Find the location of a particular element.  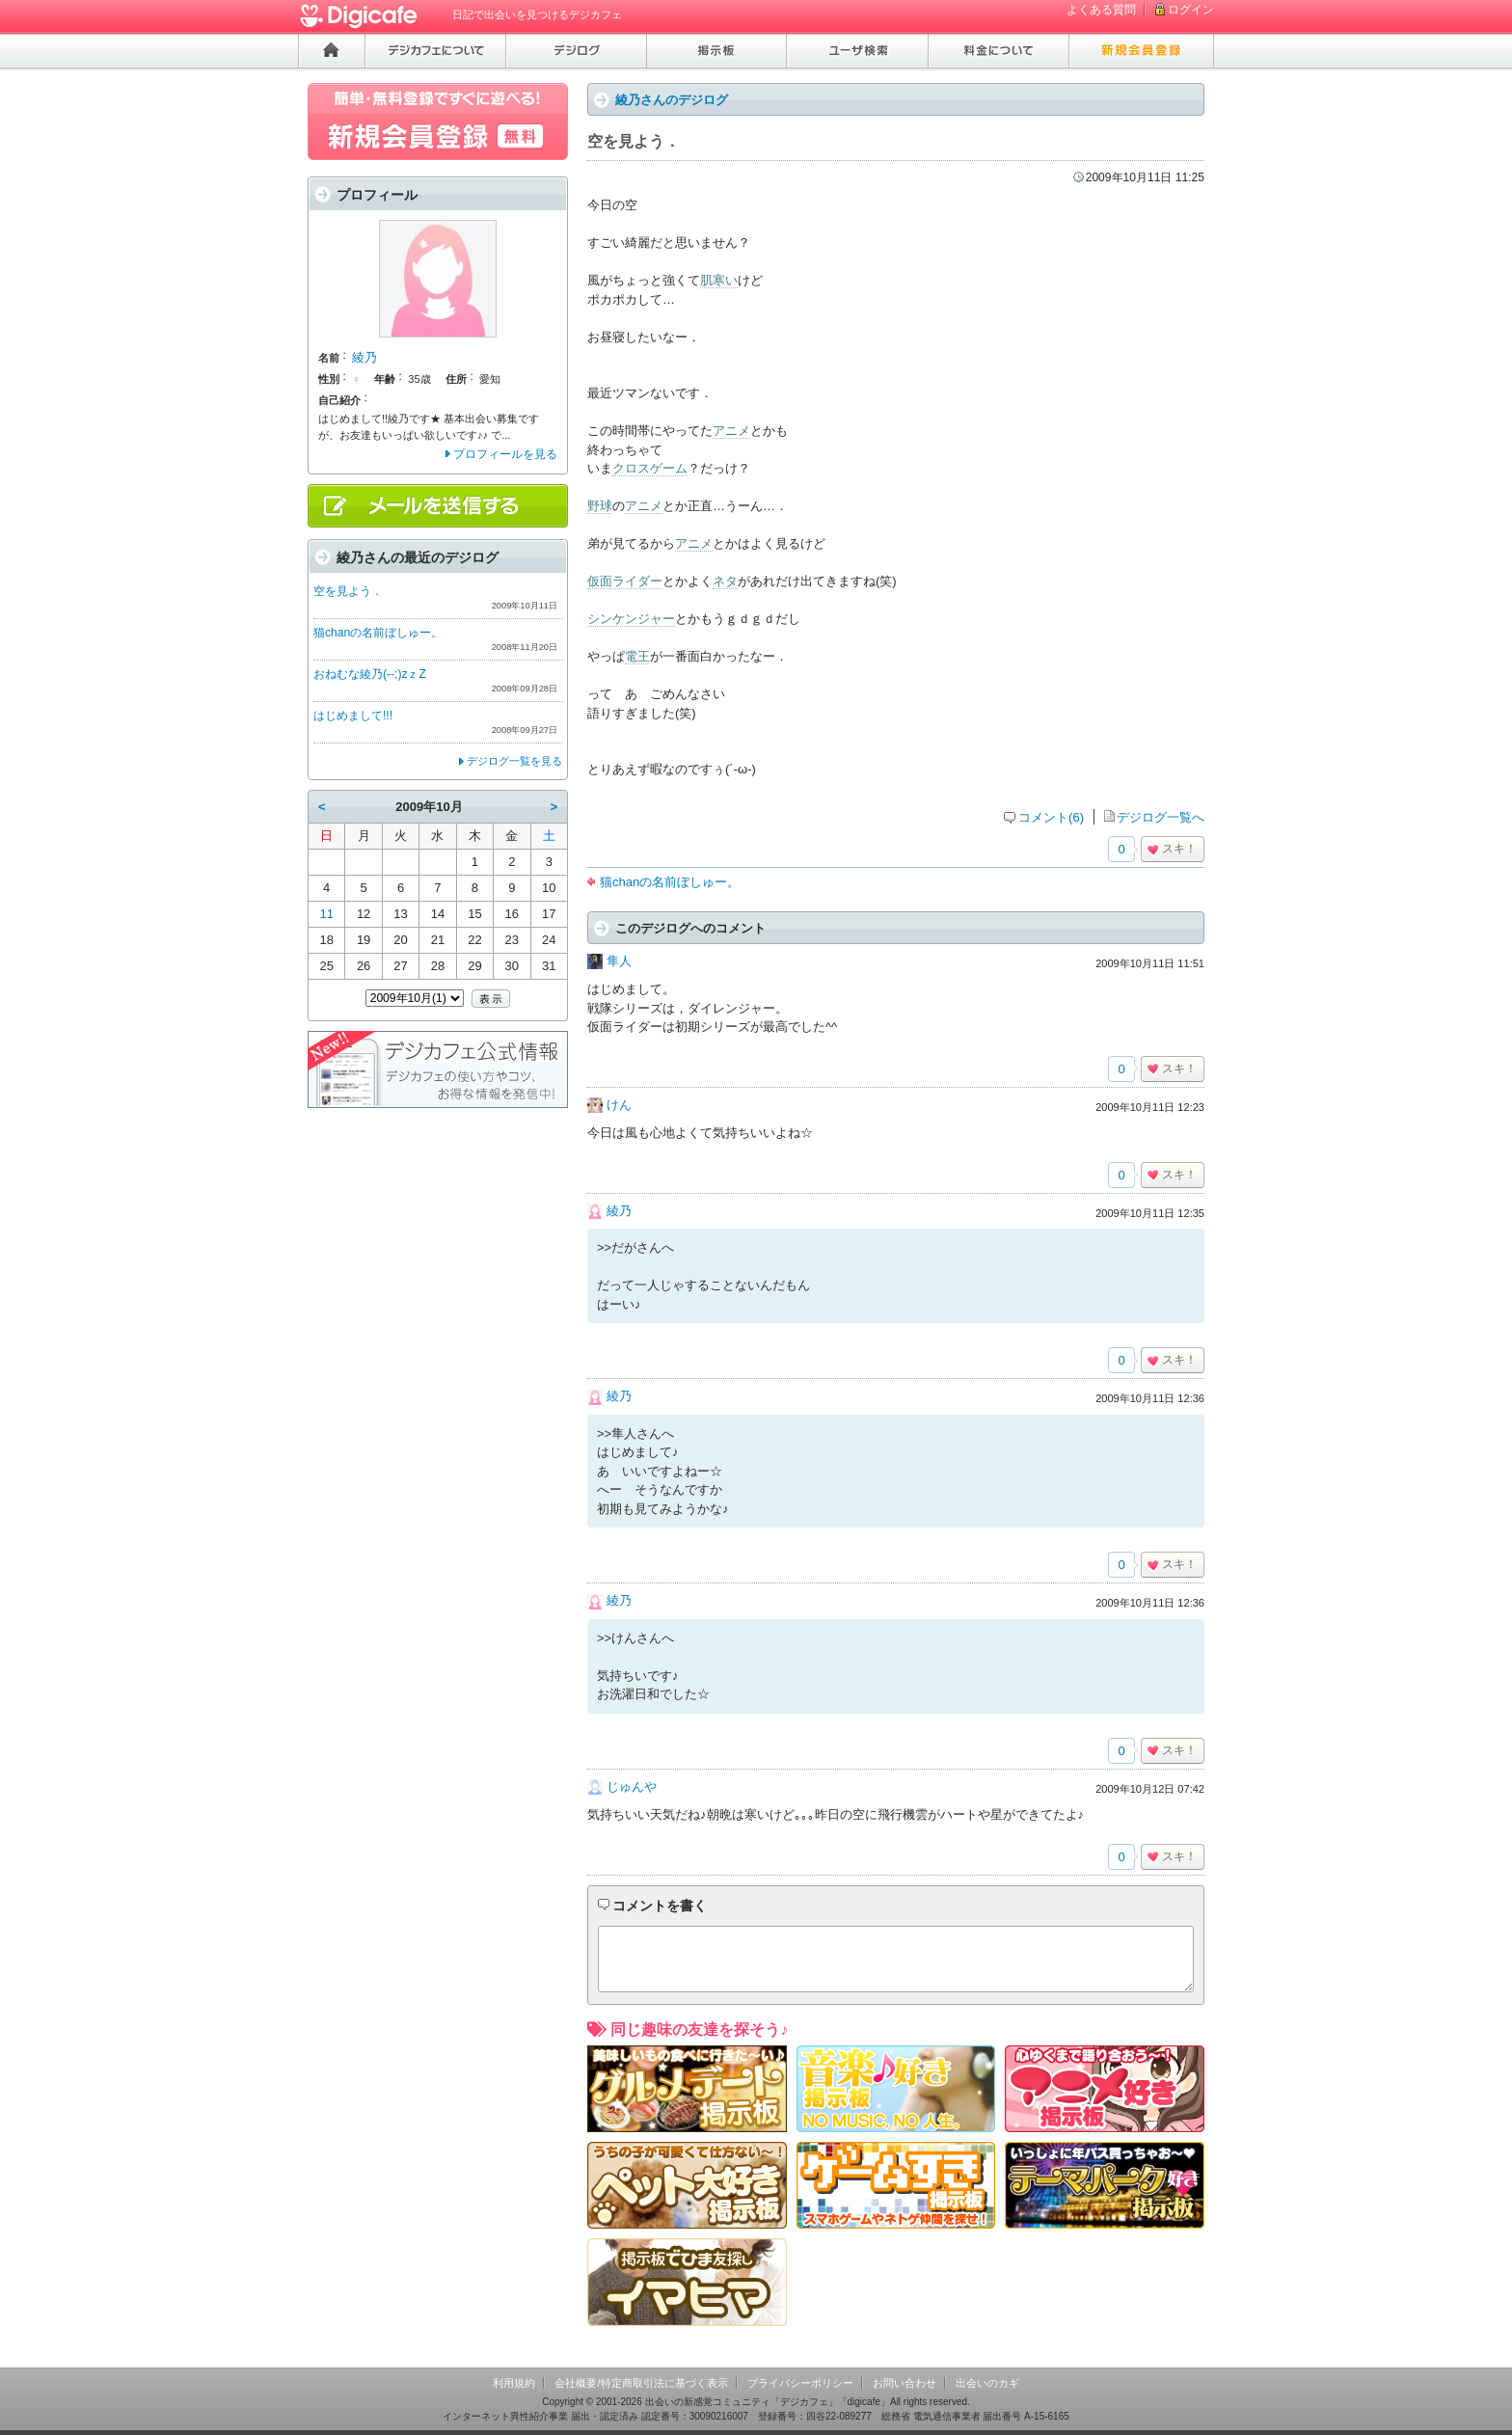

デジログ一覧を見る is located at coordinates (514, 761).